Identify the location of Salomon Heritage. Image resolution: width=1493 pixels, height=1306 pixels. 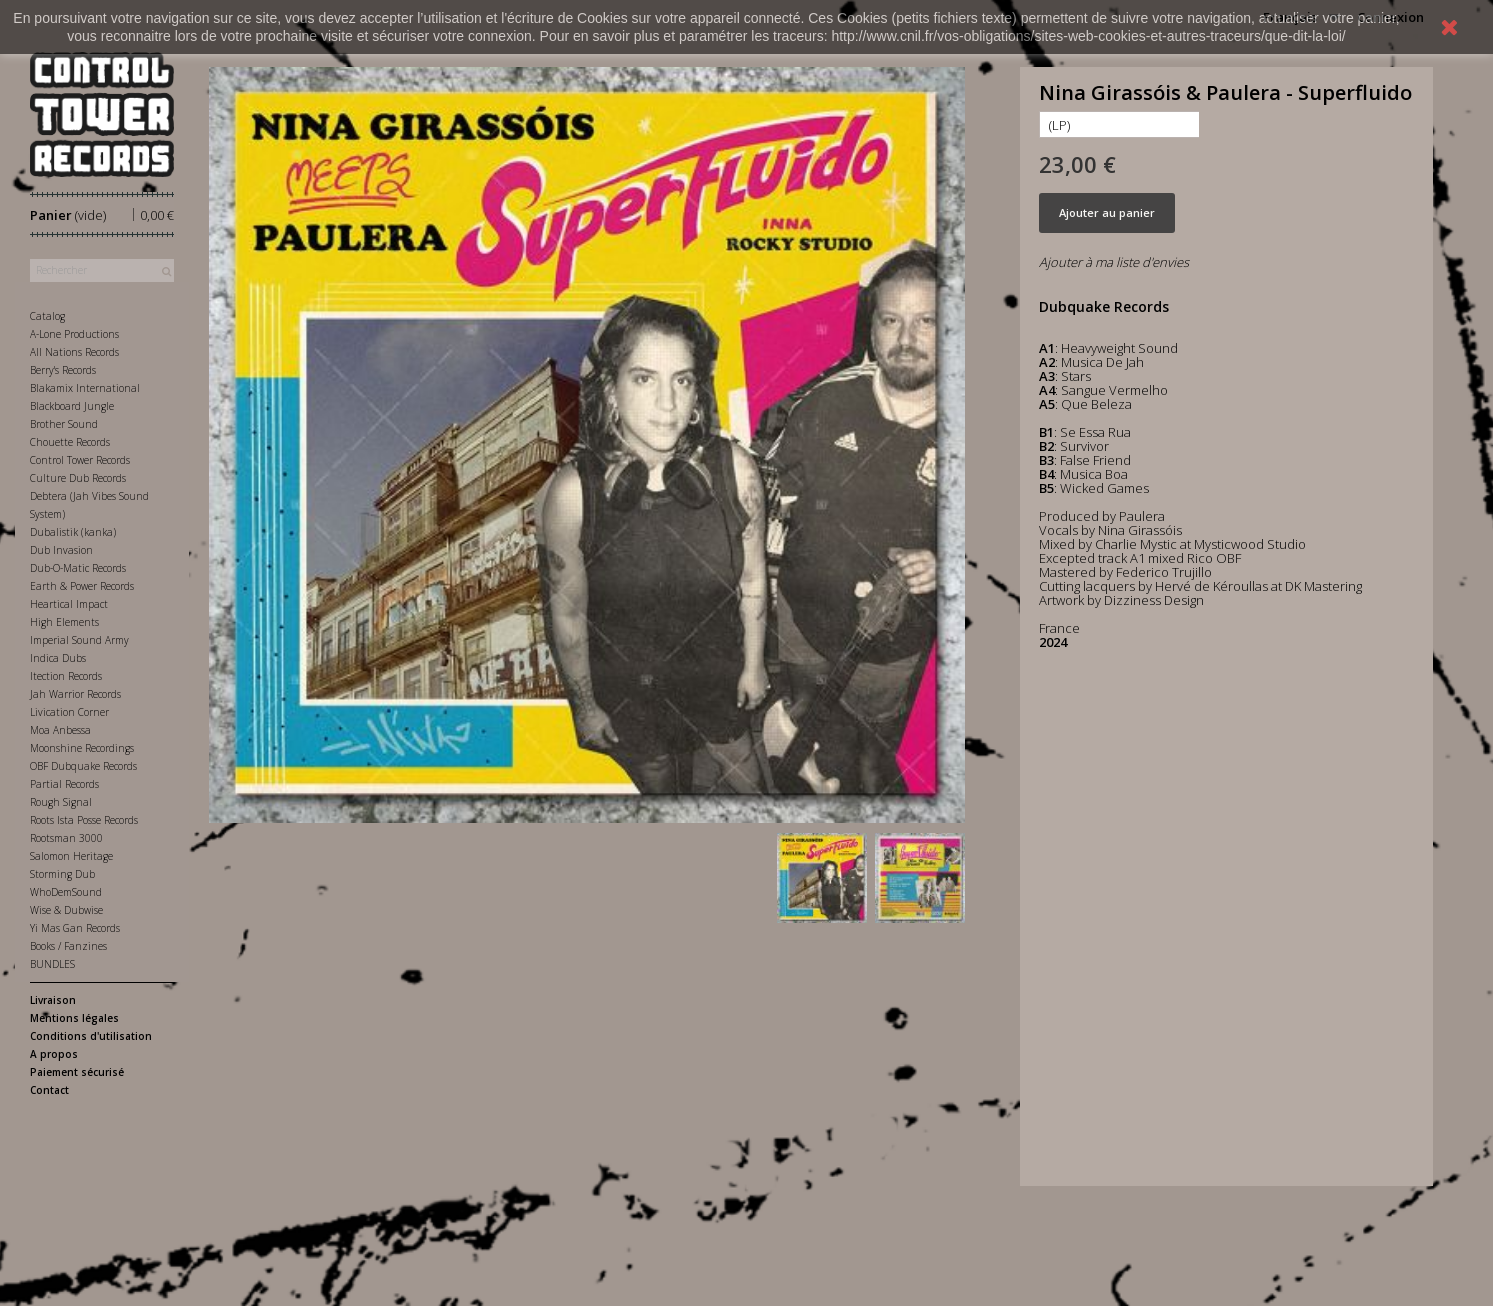
(71, 856).